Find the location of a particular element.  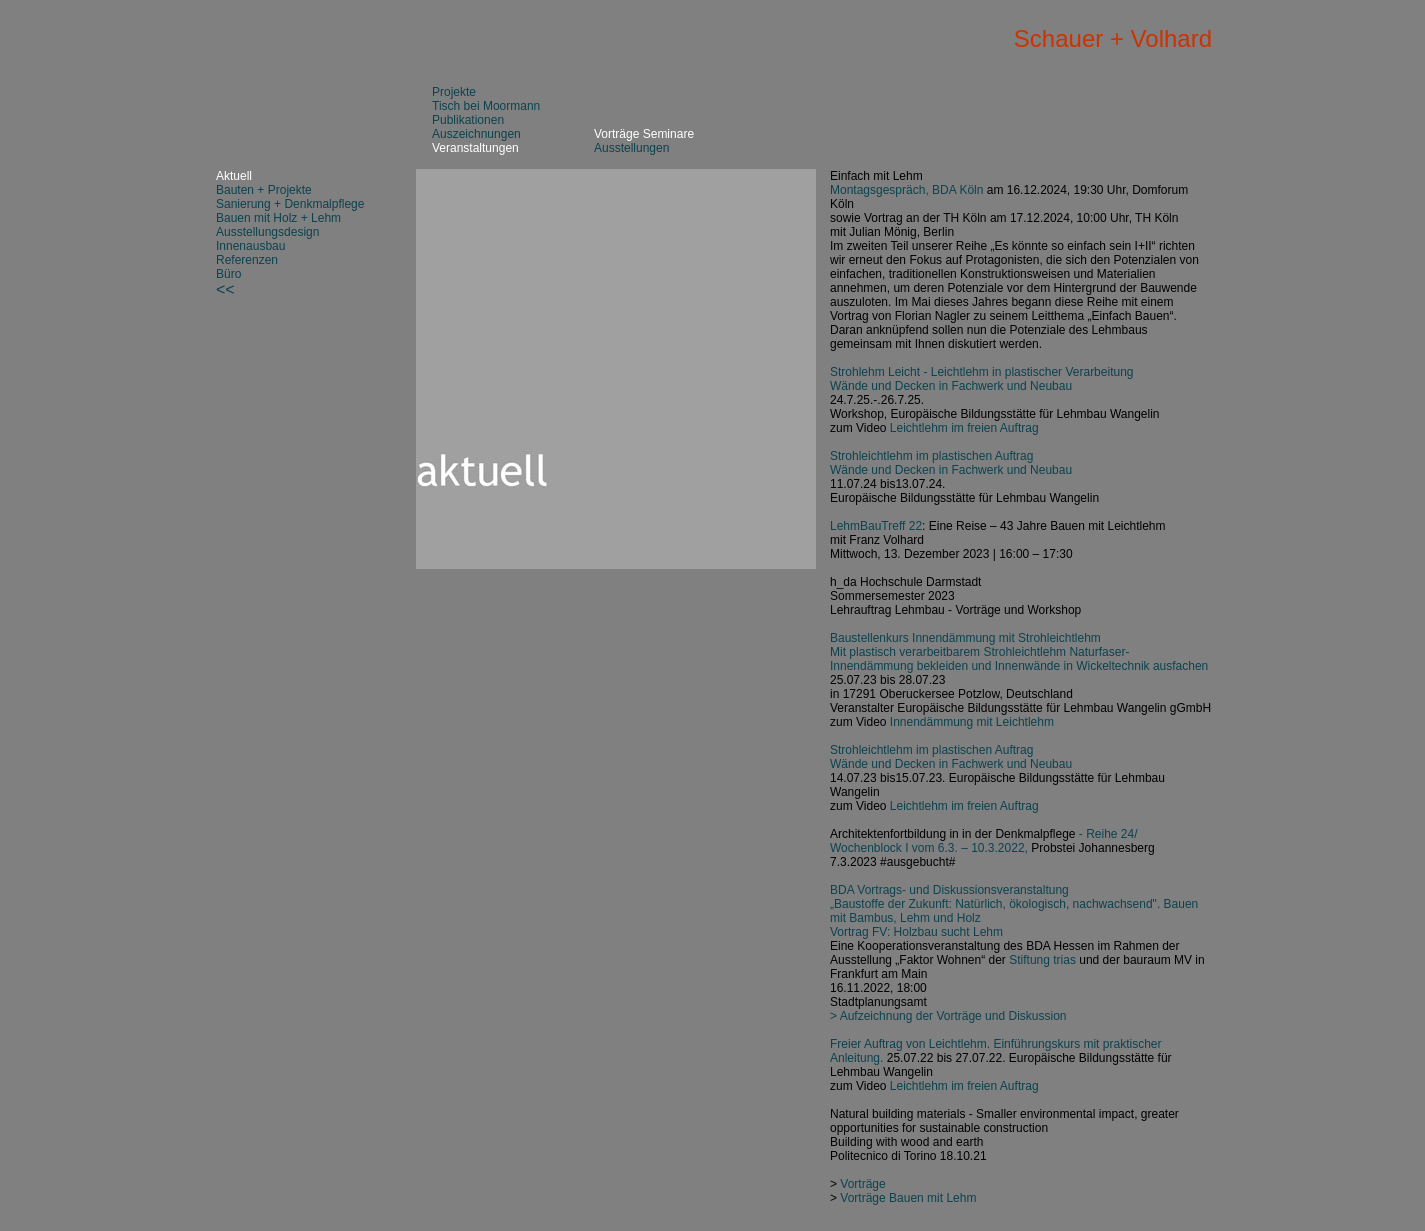

Stiftung trias is located at coordinates (1042, 960).